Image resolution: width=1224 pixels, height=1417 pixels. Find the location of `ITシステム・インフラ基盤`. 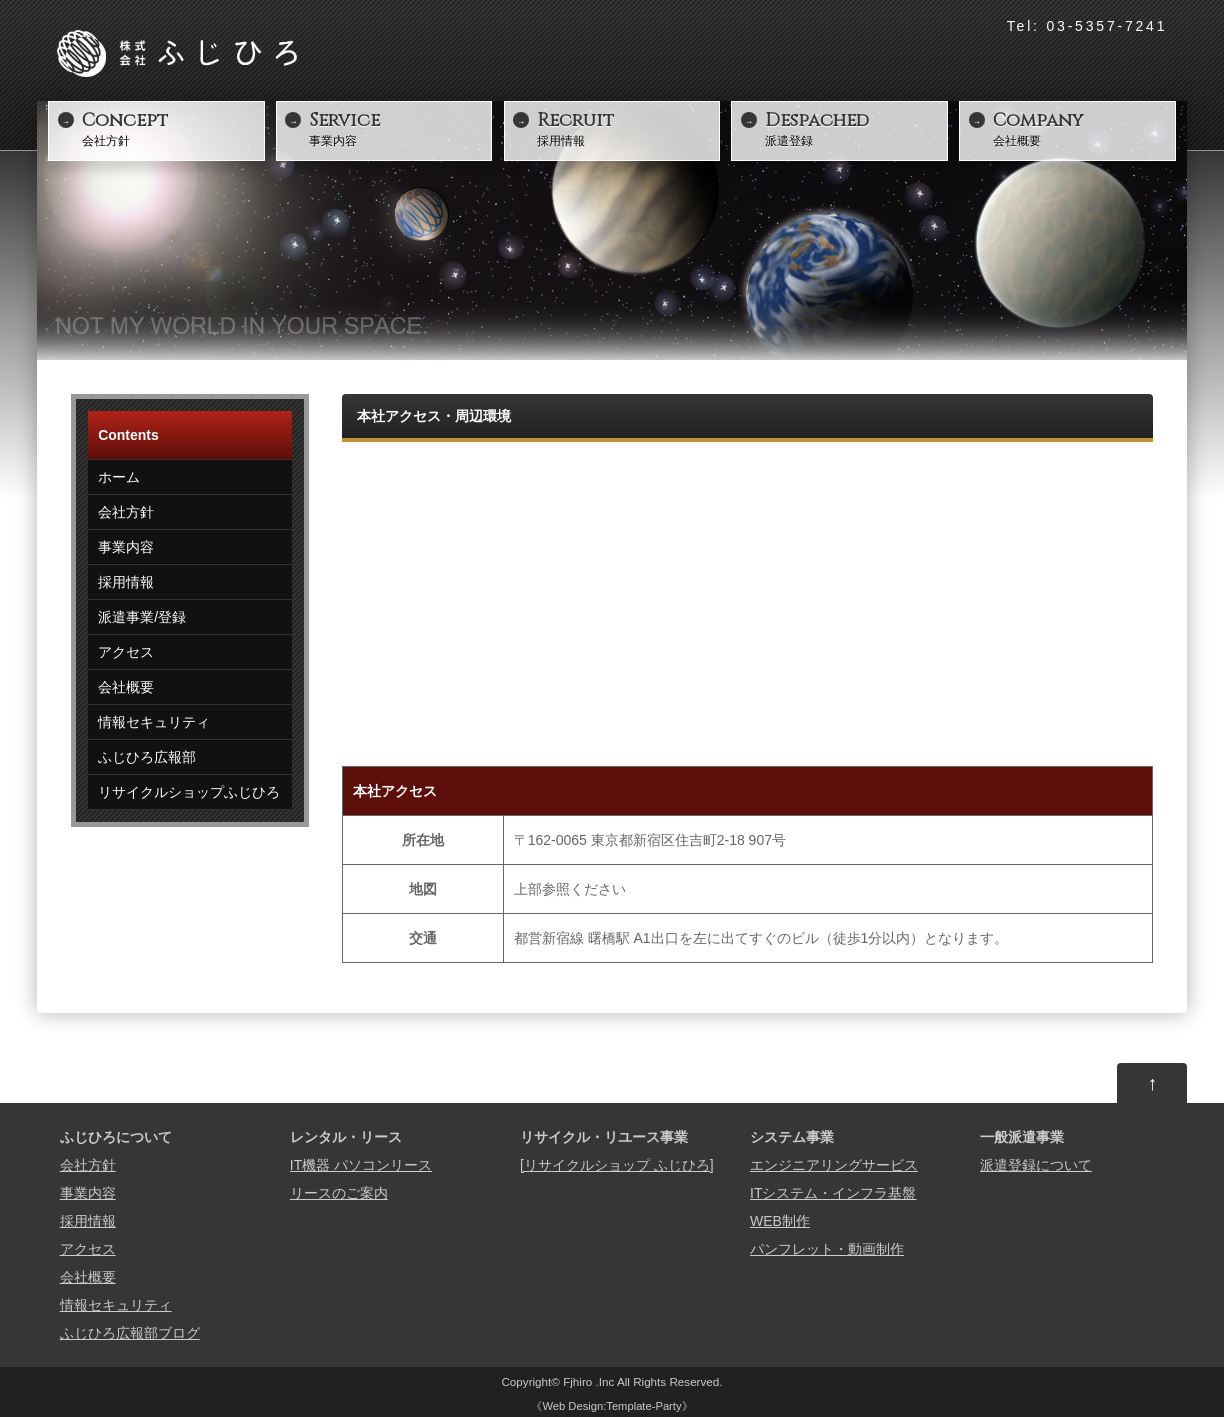

ITシステム・インフラ基盤 is located at coordinates (833, 1193).